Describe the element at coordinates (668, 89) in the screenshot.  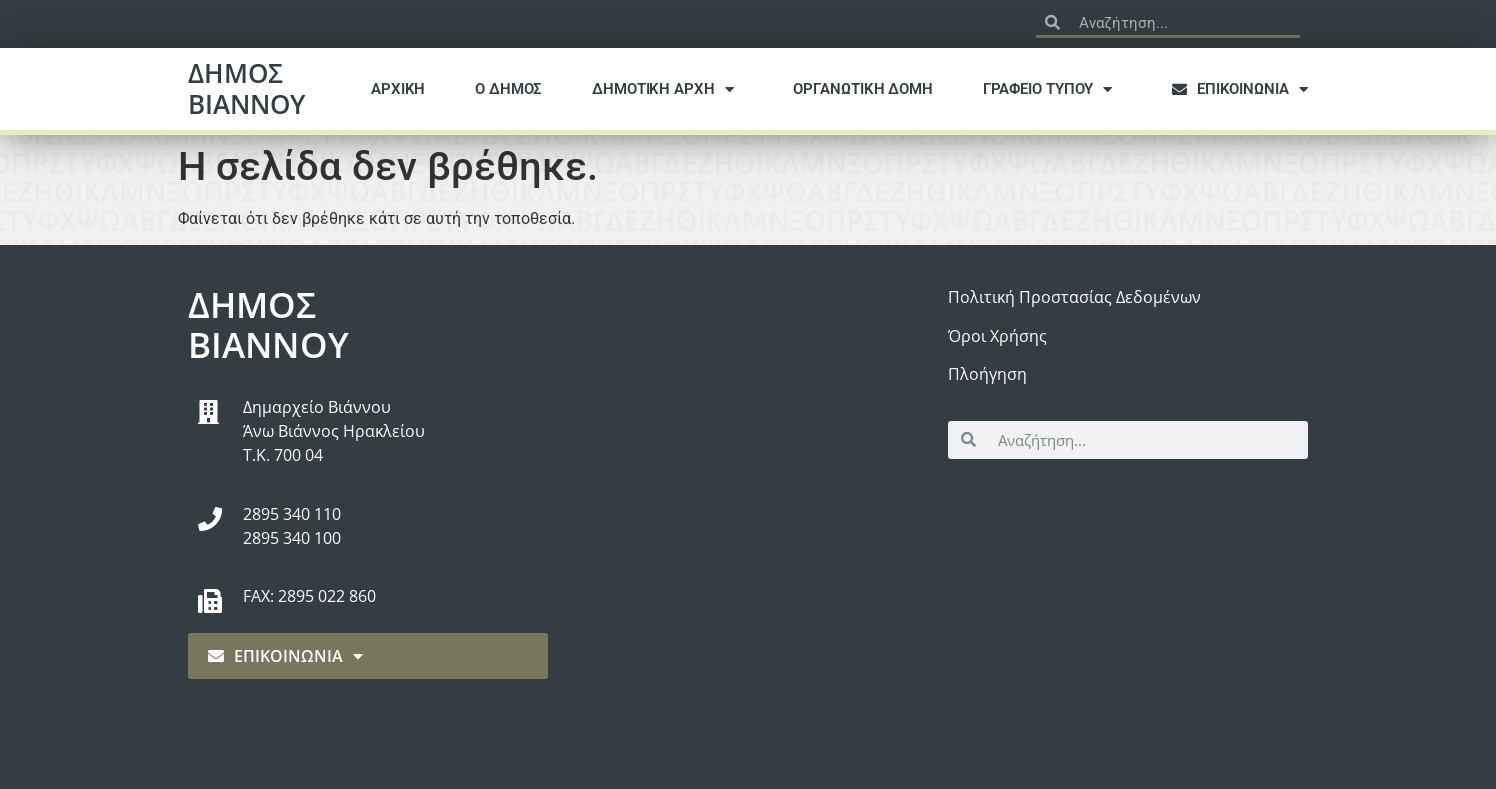
I see `ΔΗΜΟΤΙΚΗ ΑΡΧΗ` at that location.